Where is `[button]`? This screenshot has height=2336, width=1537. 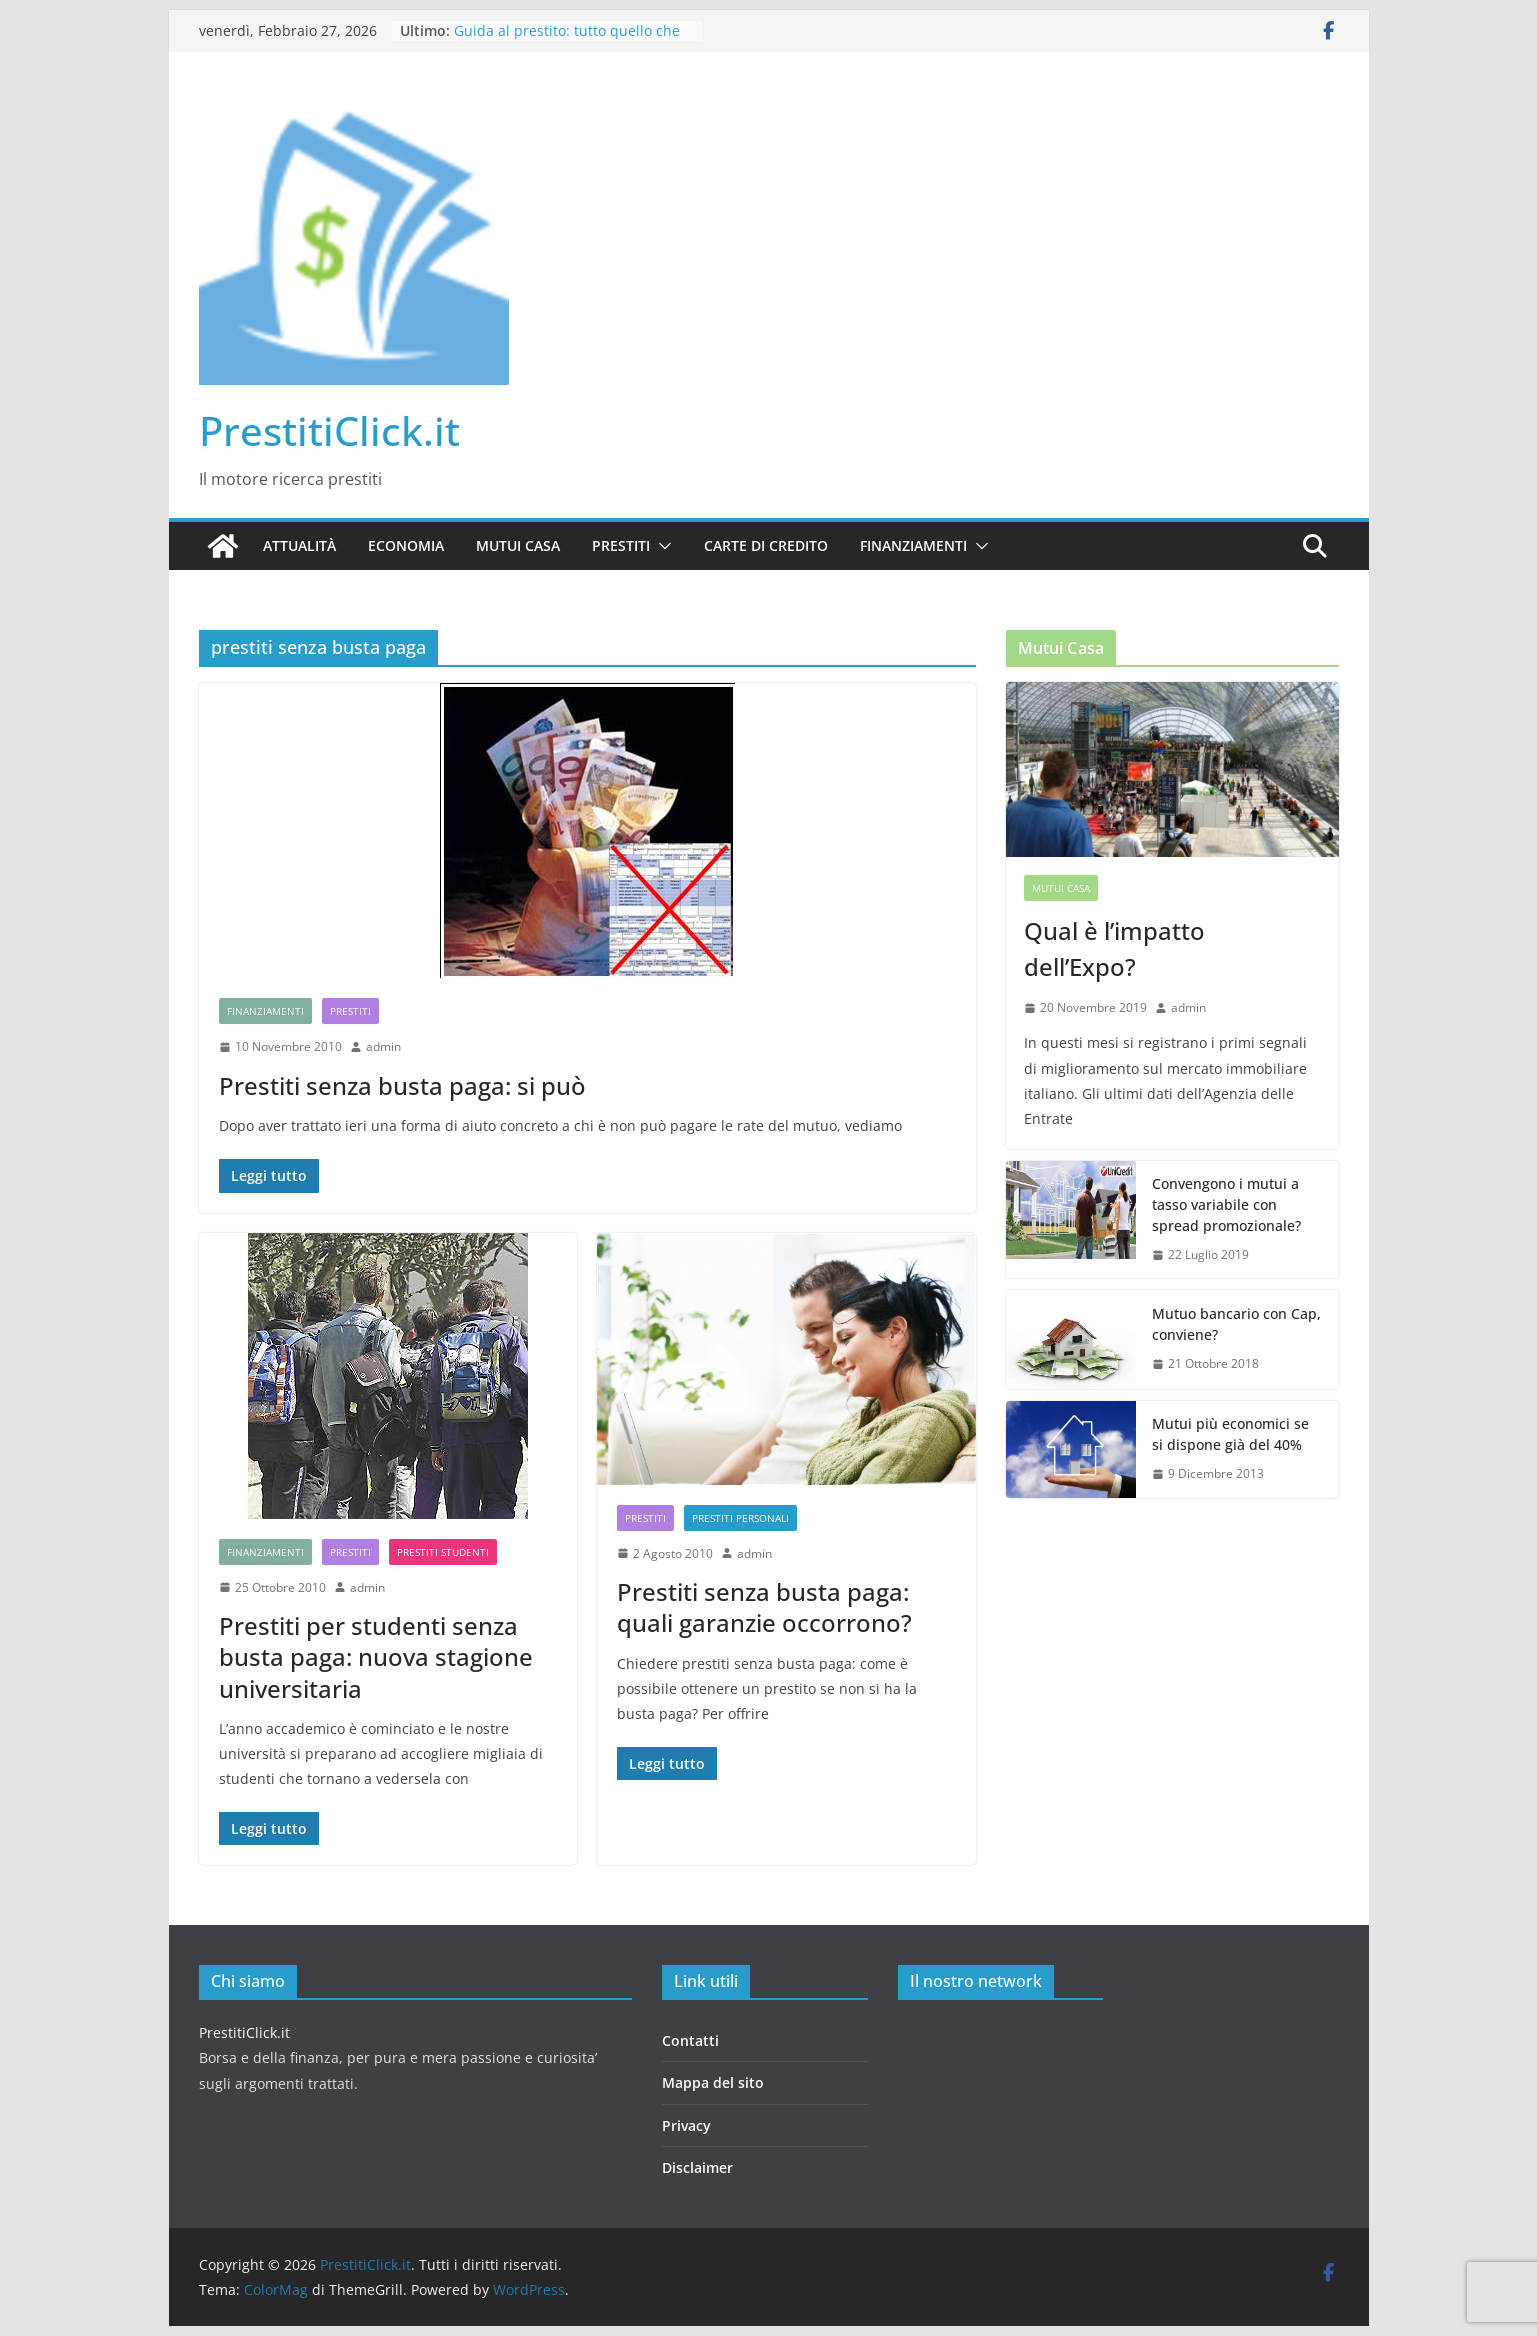 [button] is located at coordinates (661, 546).